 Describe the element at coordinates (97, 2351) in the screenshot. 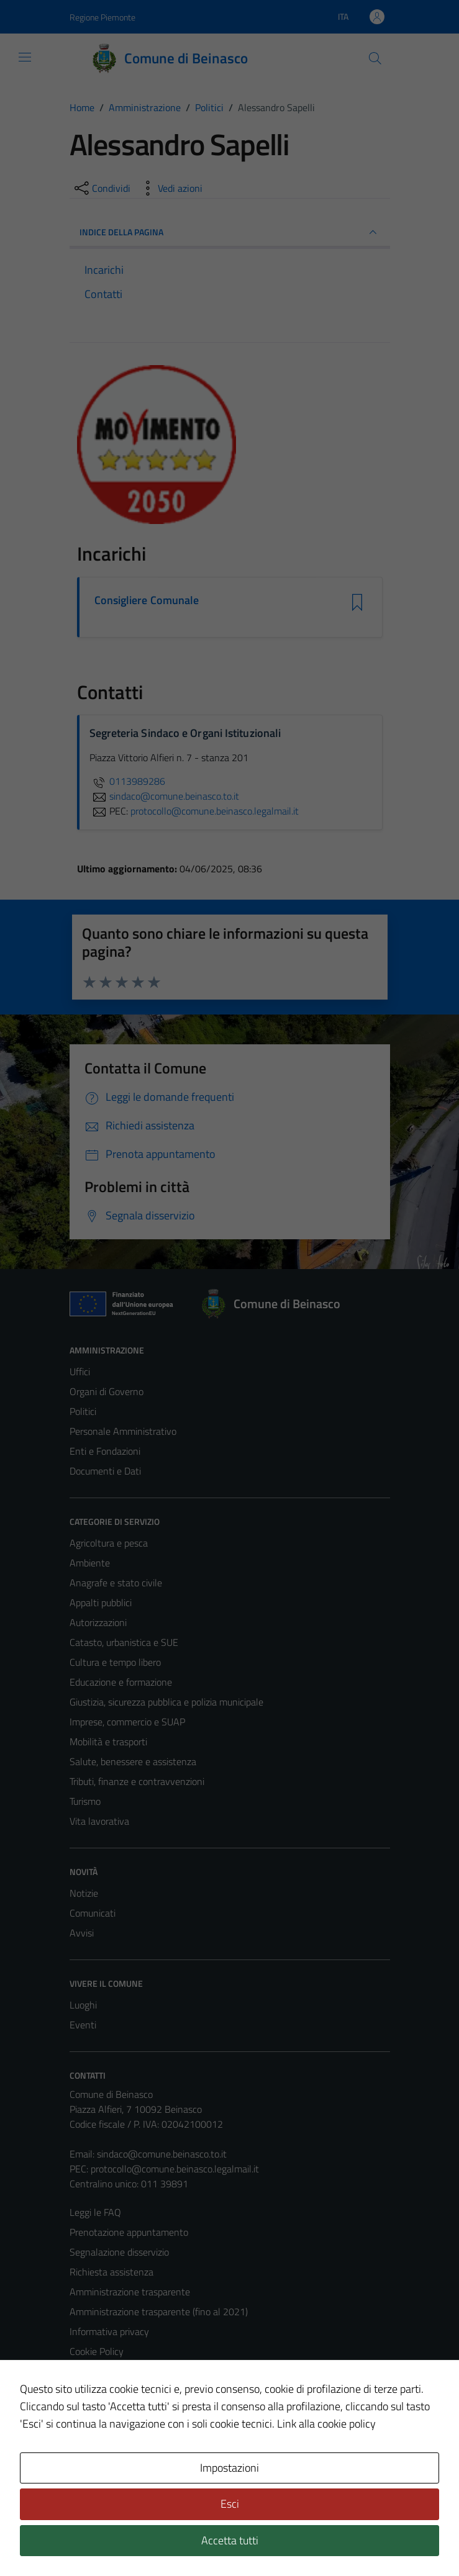

I see `Cookie Policy` at that location.